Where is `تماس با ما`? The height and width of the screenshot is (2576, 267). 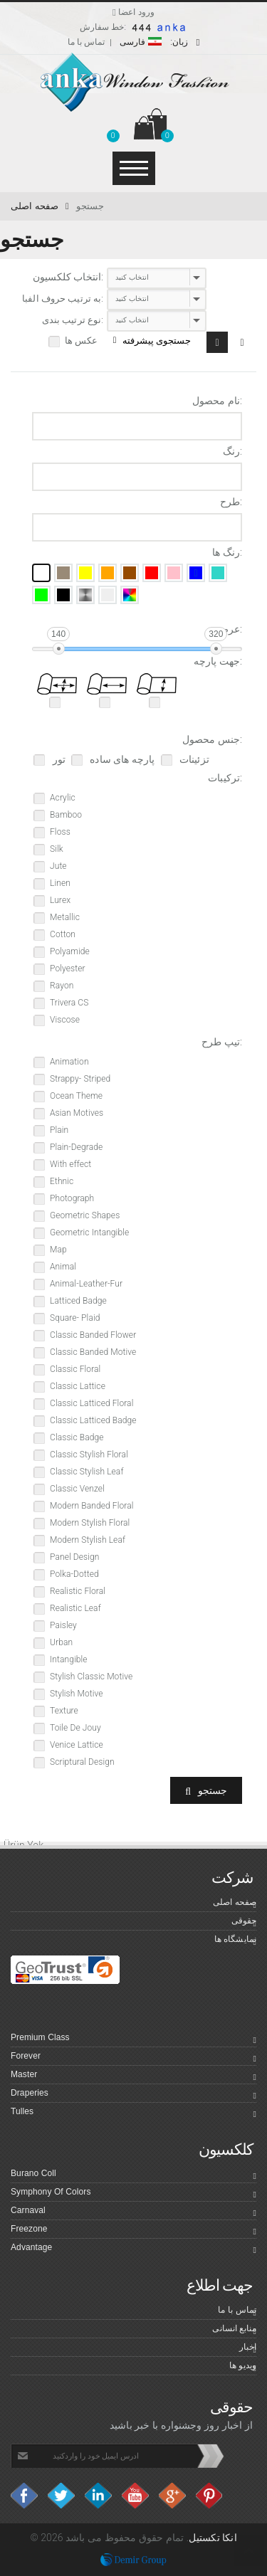
تماس با ما is located at coordinates (86, 42).